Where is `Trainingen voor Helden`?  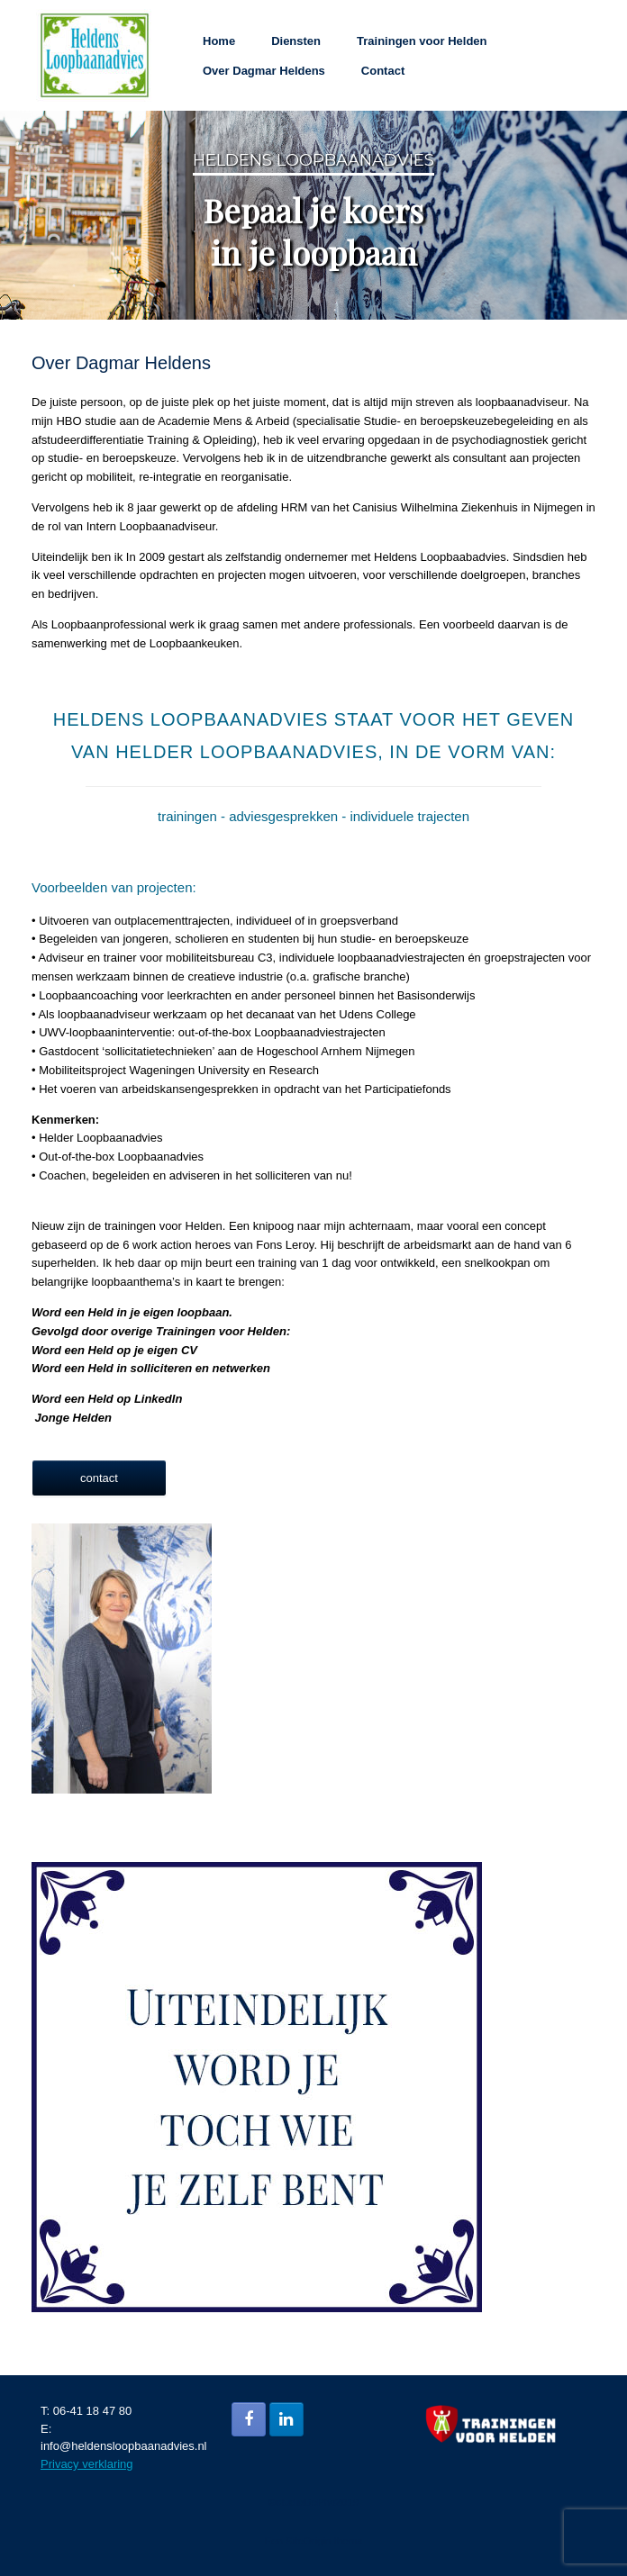 Trainingen voor Helden is located at coordinates (421, 41).